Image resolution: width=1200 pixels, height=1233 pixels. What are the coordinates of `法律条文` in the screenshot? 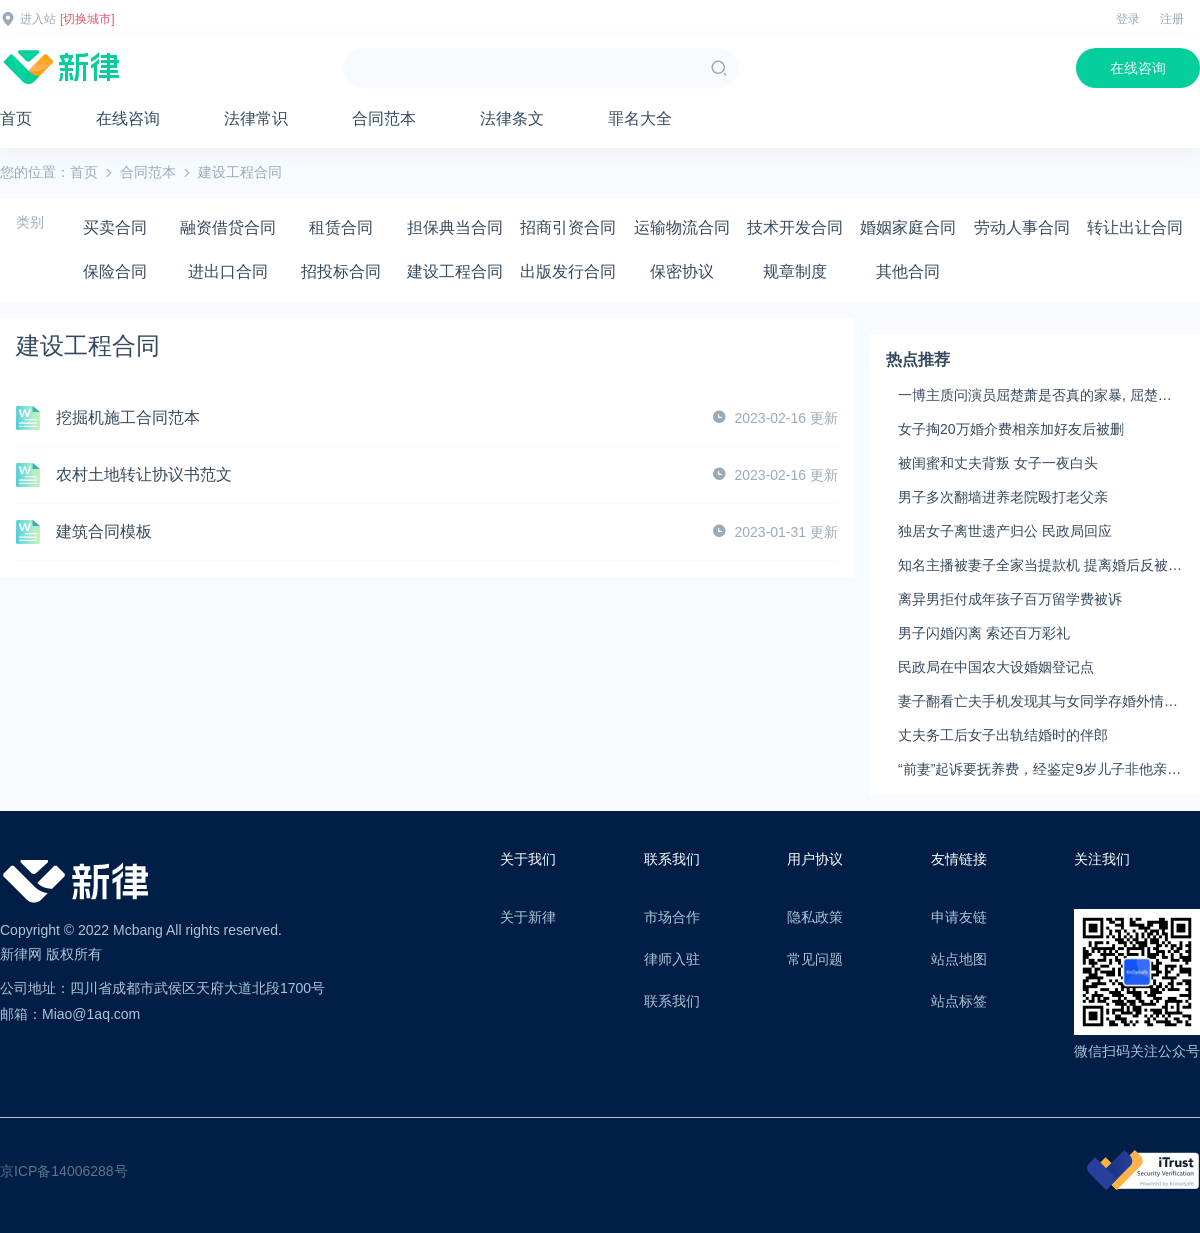 It's located at (512, 118).